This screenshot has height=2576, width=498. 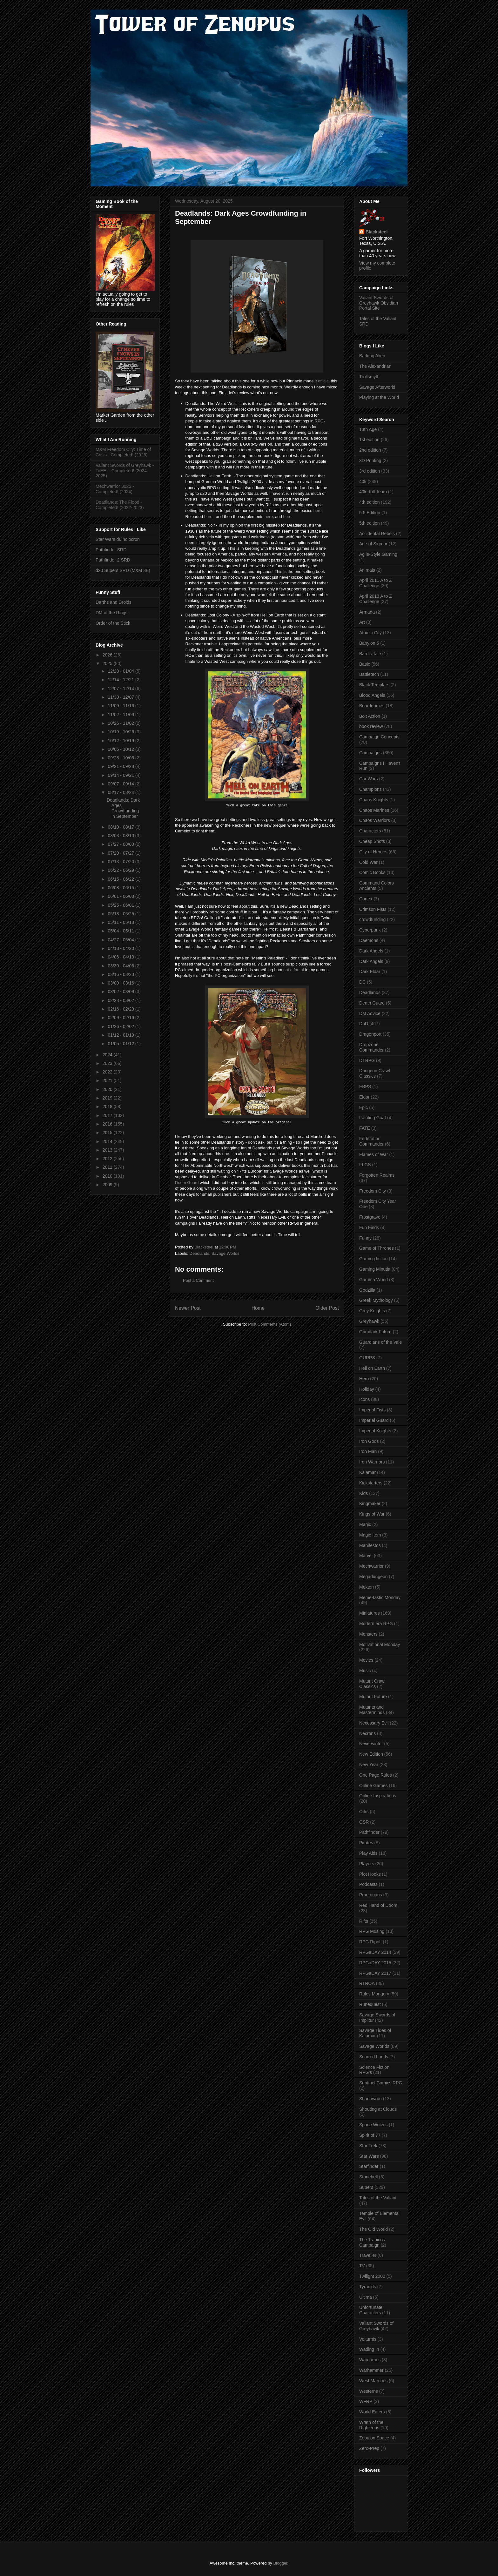 What do you see at coordinates (317, 510) in the screenshot?
I see `here` at bounding box center [317, 510].